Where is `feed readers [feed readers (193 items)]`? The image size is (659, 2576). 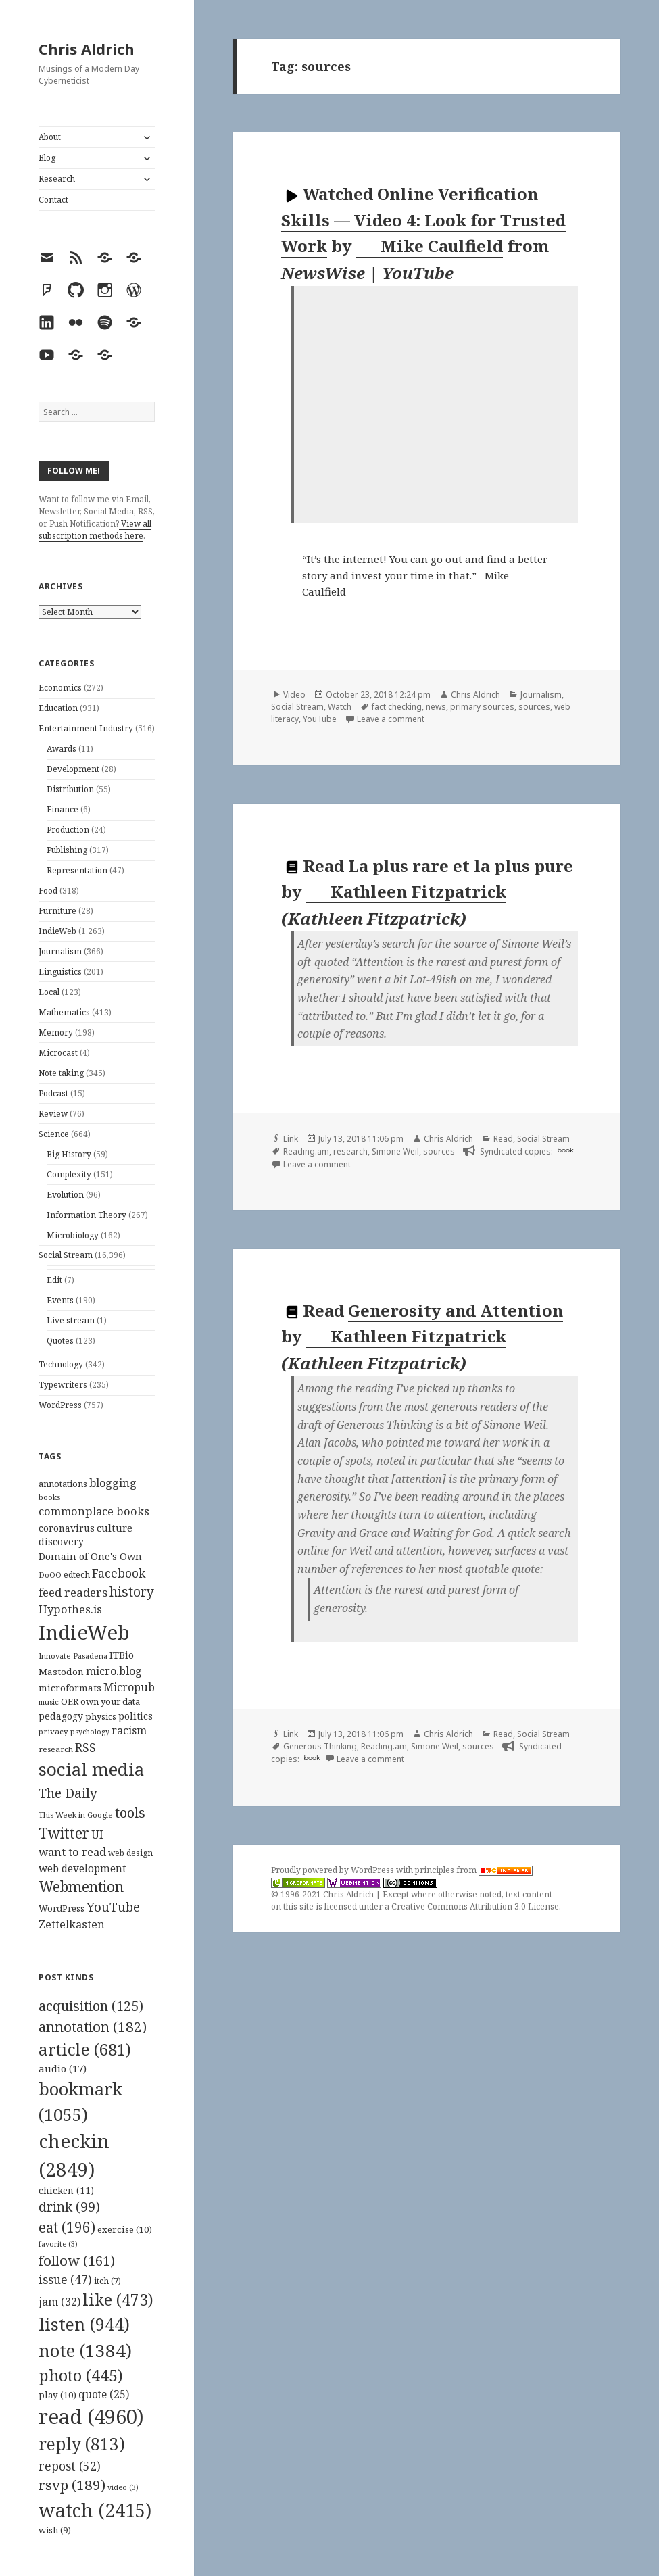
feed readers [feed readers (193 items)] is located at coordinates (73, 1592).